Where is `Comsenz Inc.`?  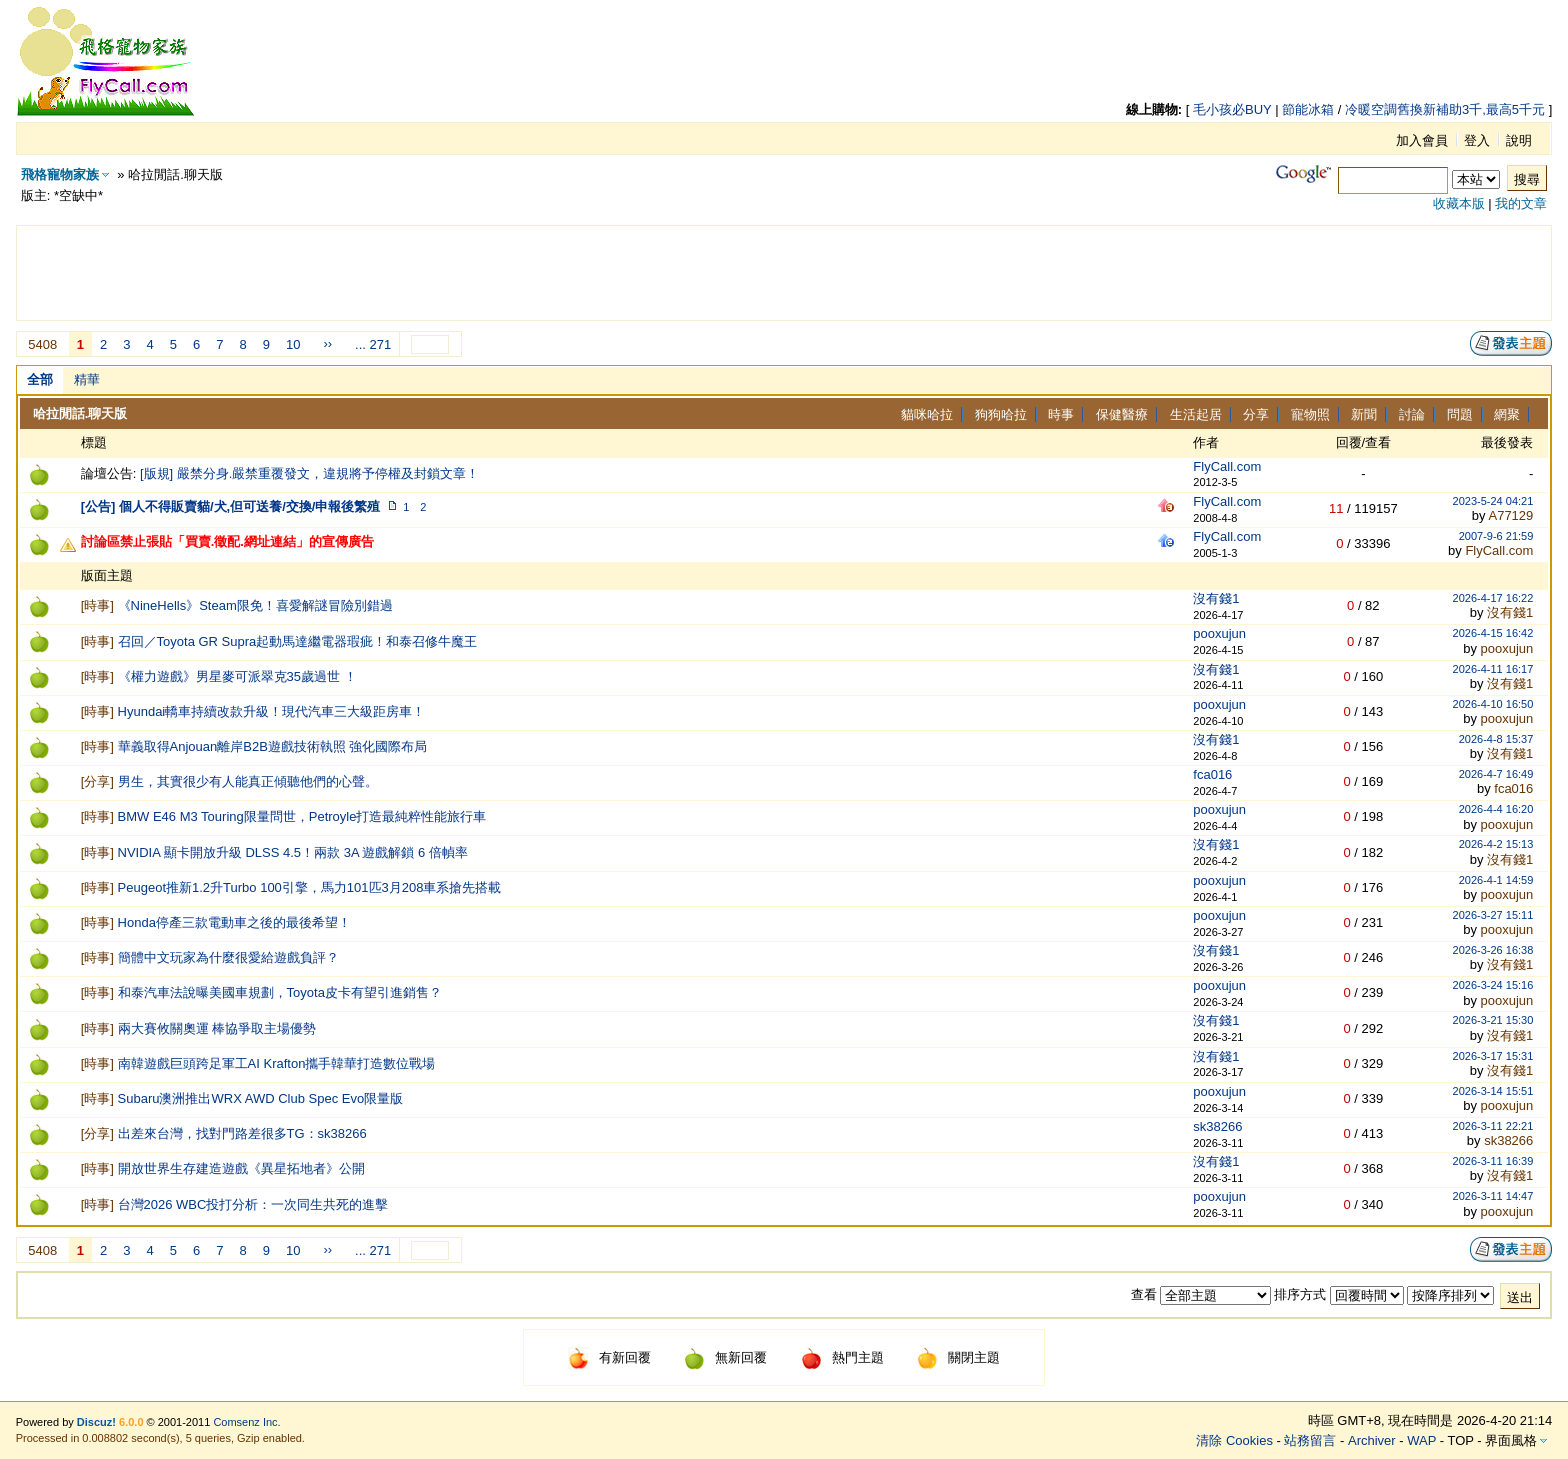 Comsenz Inc. is located at coordinates (246, 1422).